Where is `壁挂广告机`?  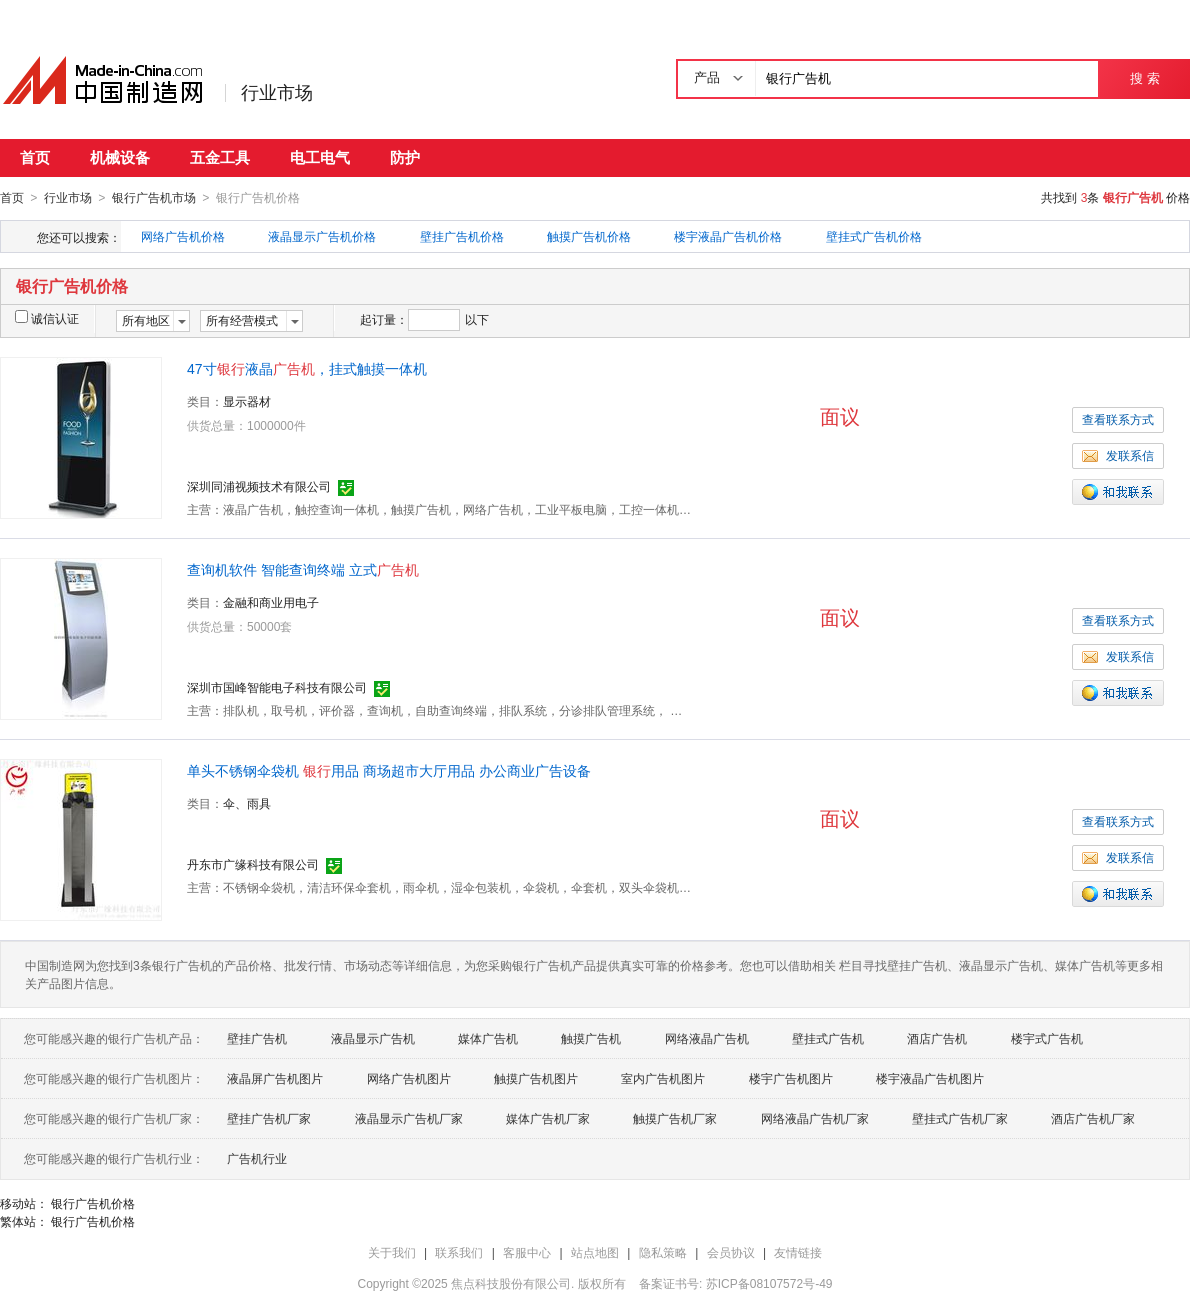 壁挂广告机 is located at coordinates (257, 1038).